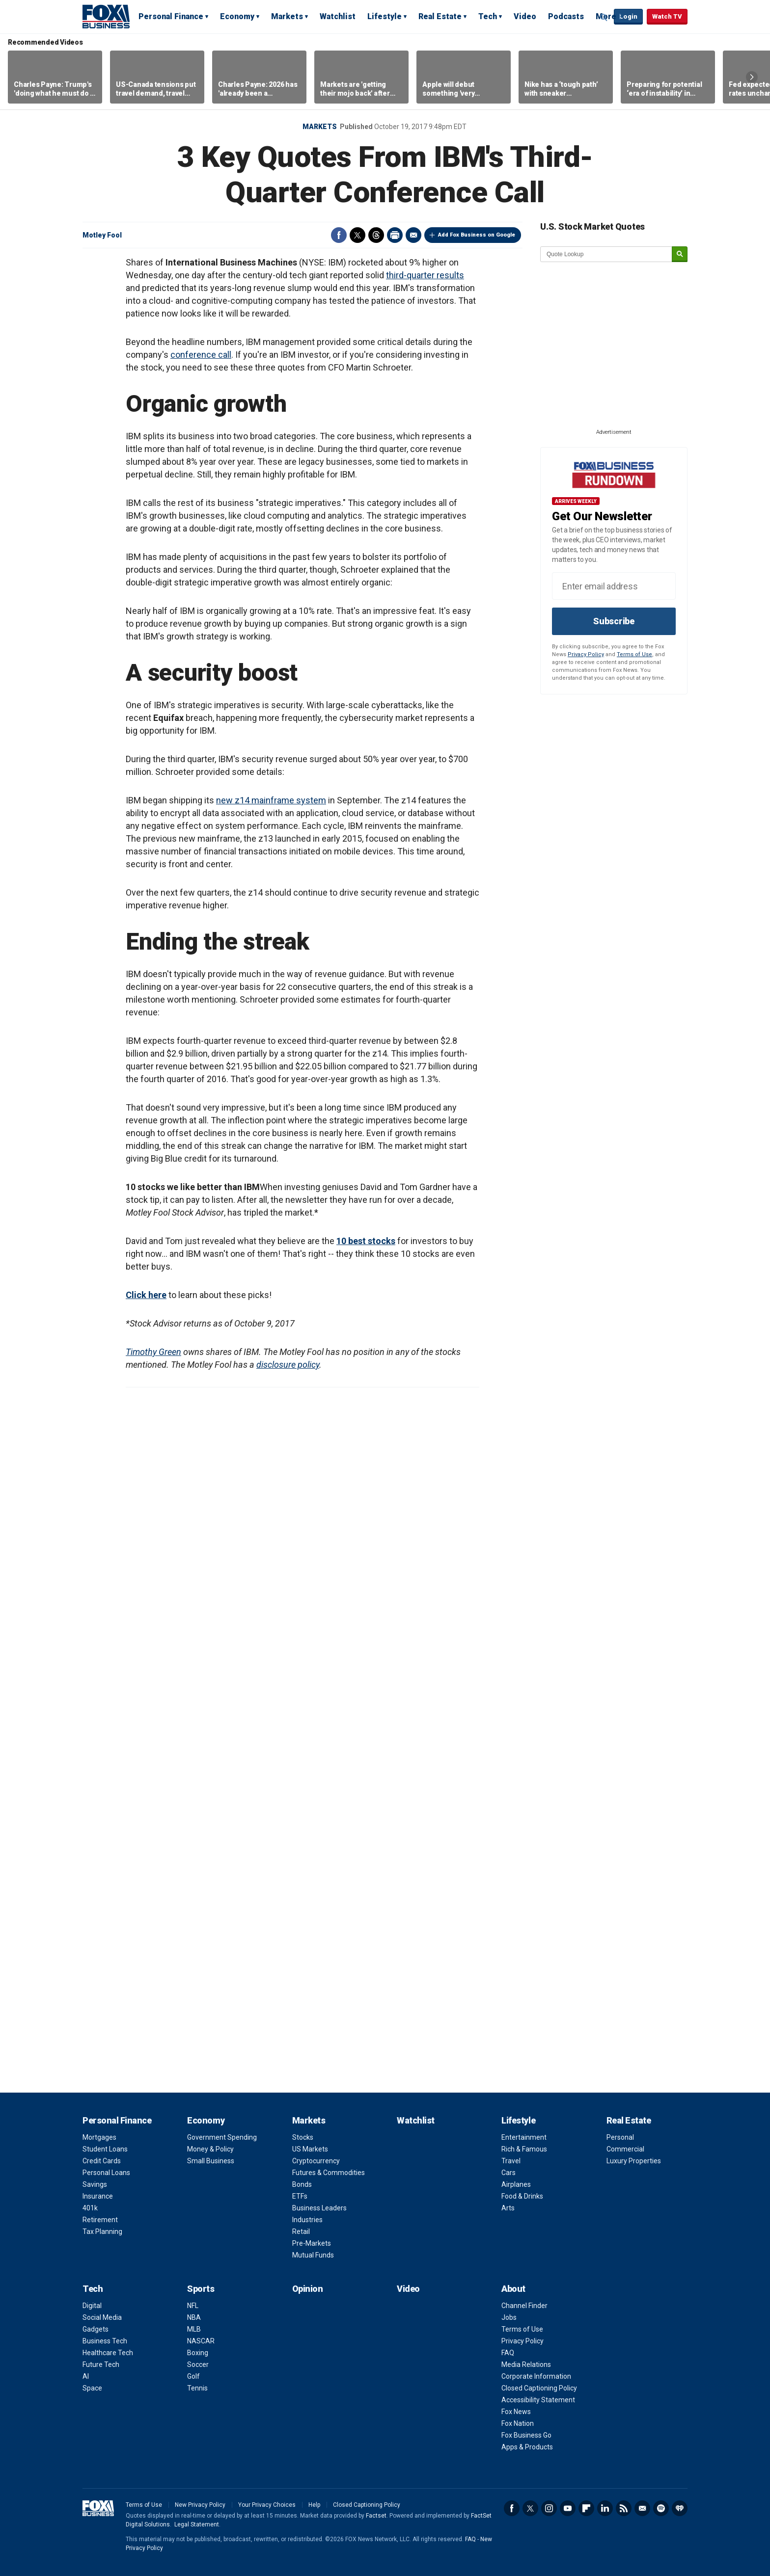  I want to click on Credit Cards, so click(101, 2161).